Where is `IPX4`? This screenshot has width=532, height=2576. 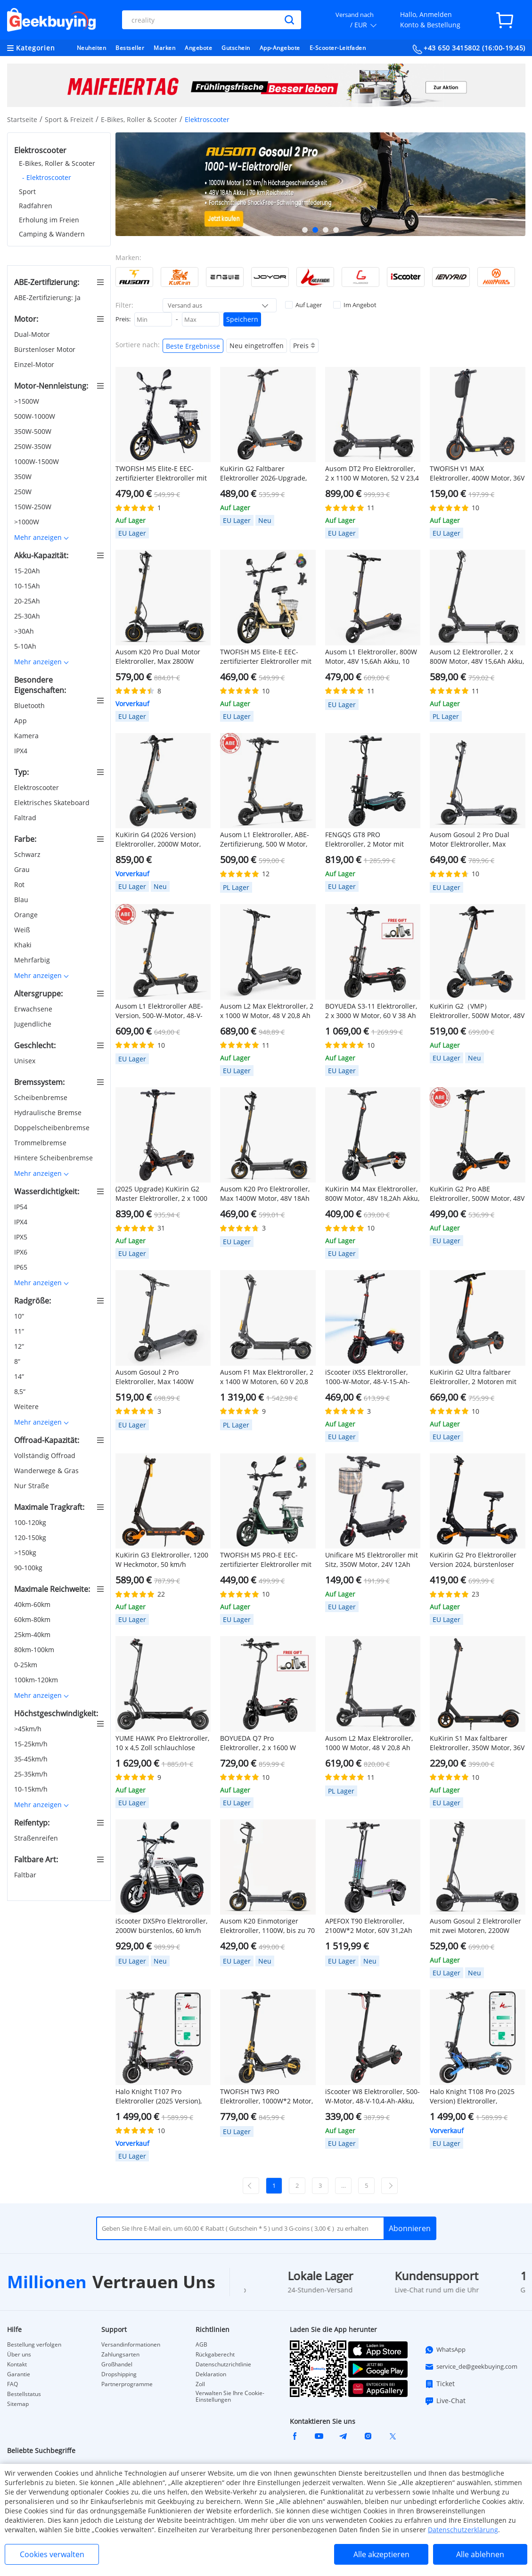 IPX4 is located at coordinates (21, 750).